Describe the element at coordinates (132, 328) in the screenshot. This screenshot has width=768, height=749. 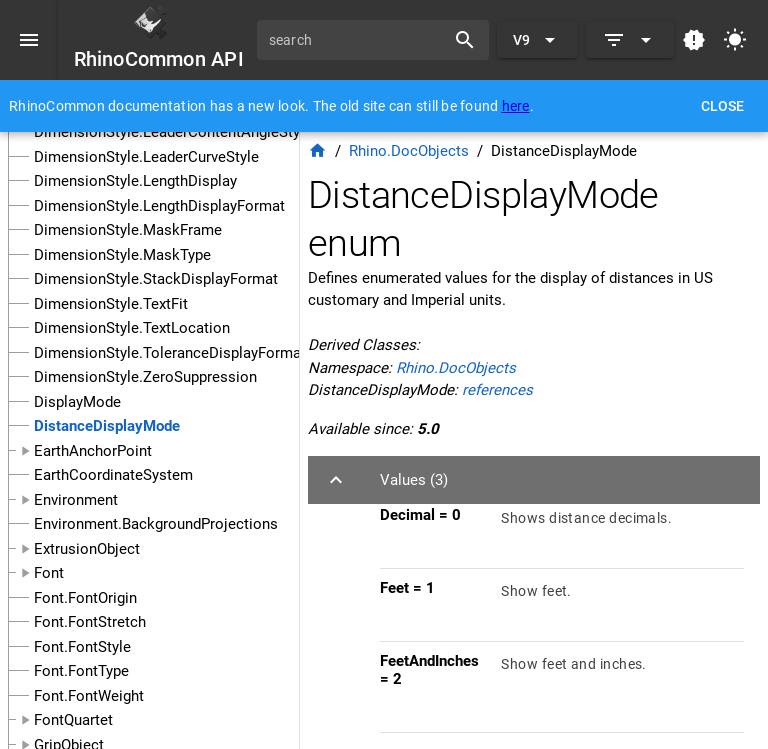
I see `DimensionStyle.TextLocation` at that location.